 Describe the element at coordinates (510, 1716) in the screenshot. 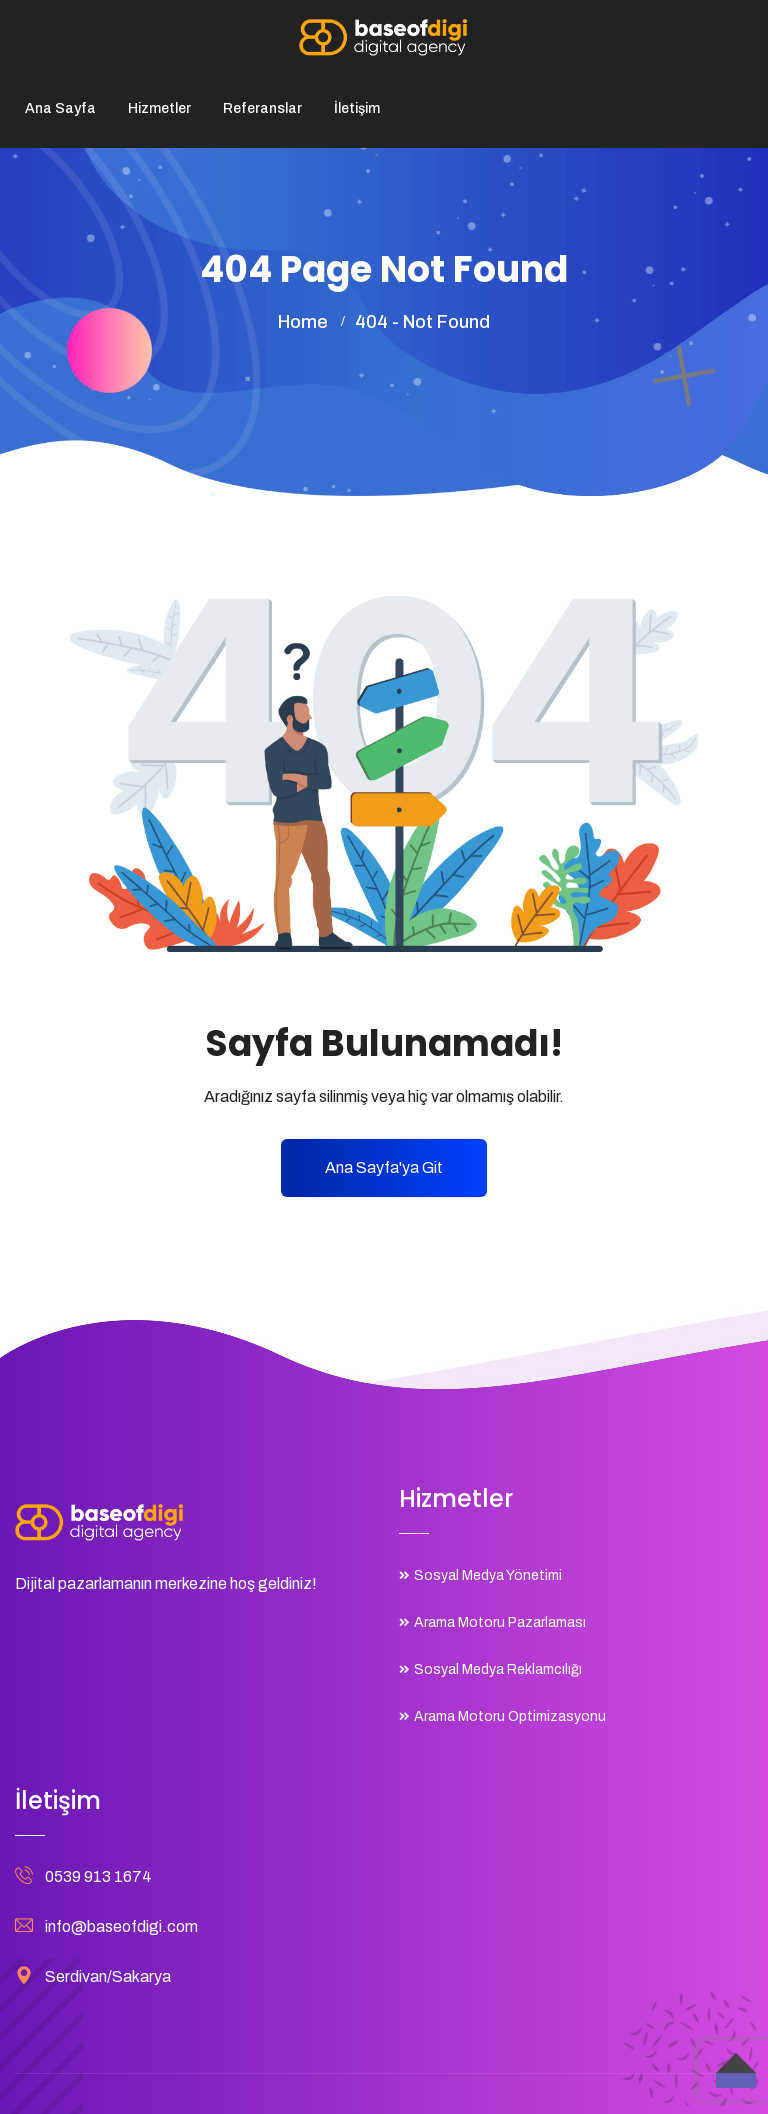

I see `Arama Motoru Optimizasyonu` at that location.